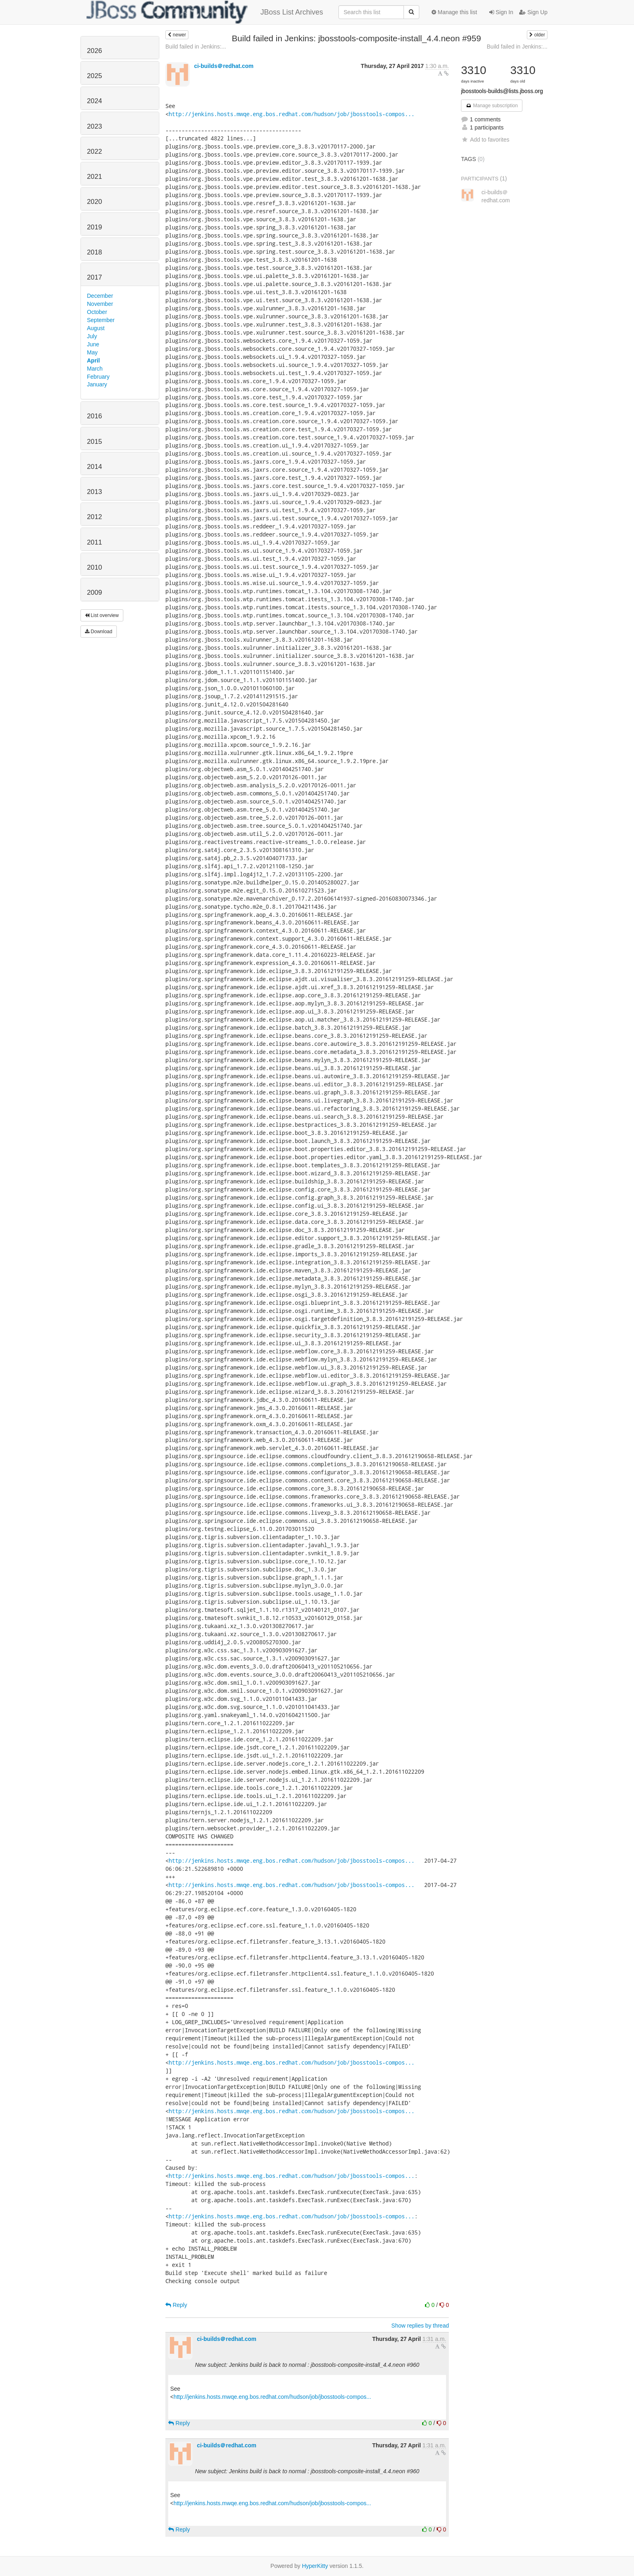 The height and width of the screenshot is (2576, 634). What do you see at coordinates (502, 91) in the screenshot?
I see `jbosstools-builds@lists.jboss.org` at bounding box center [502, 91].